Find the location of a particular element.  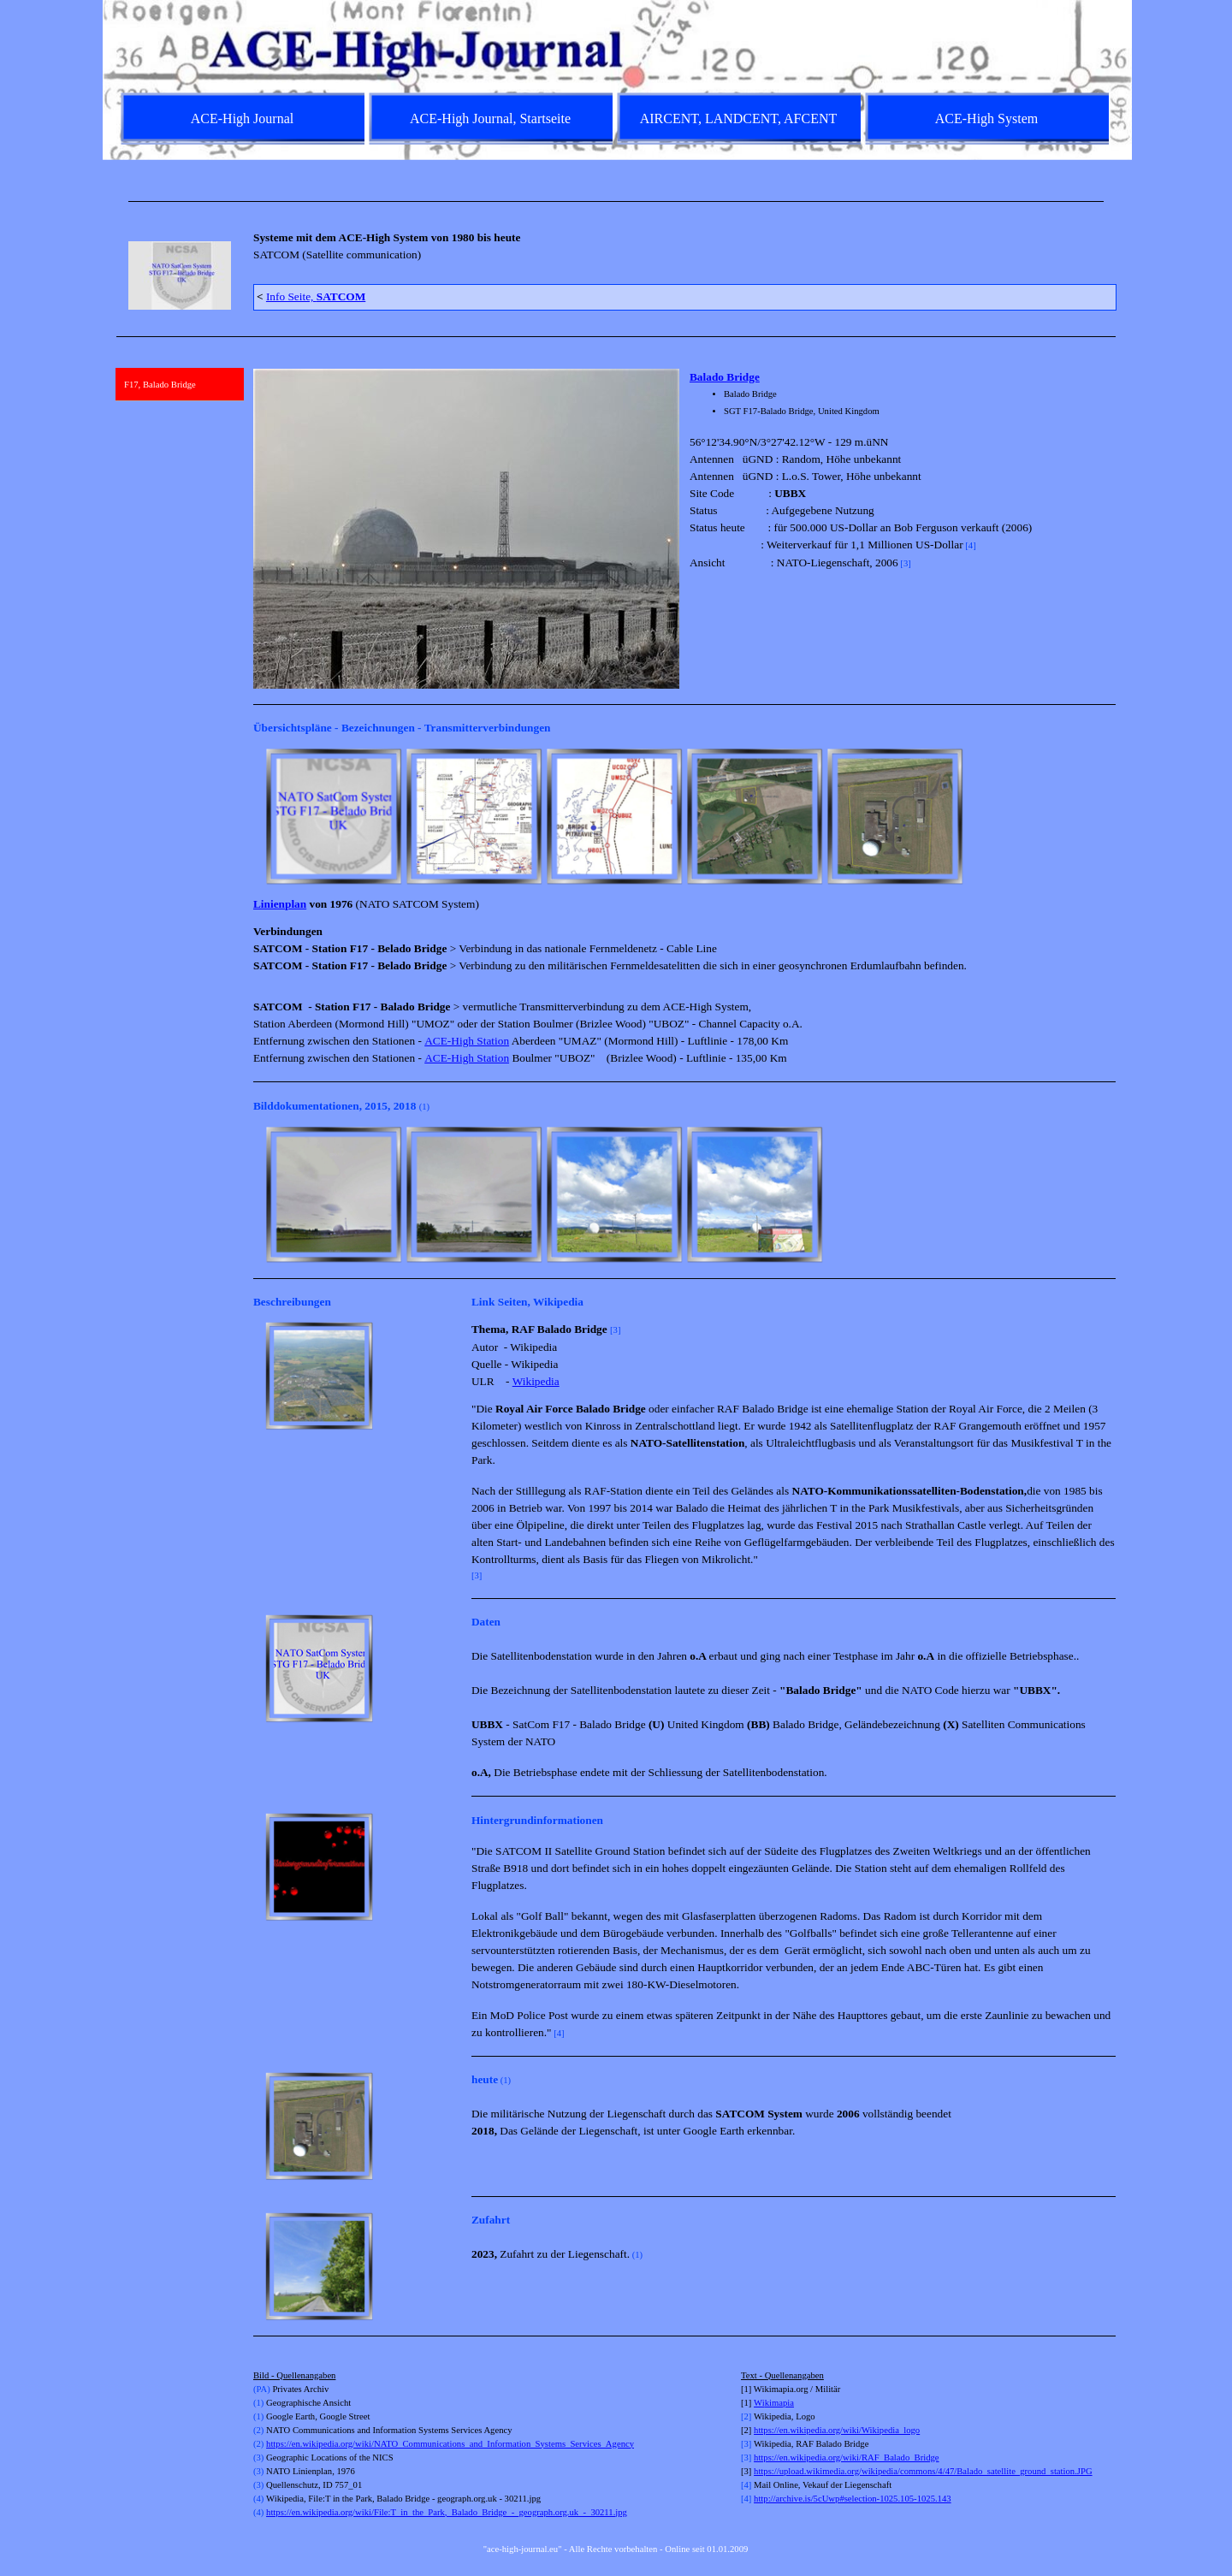

[button] is located at coordinates (334, 816).